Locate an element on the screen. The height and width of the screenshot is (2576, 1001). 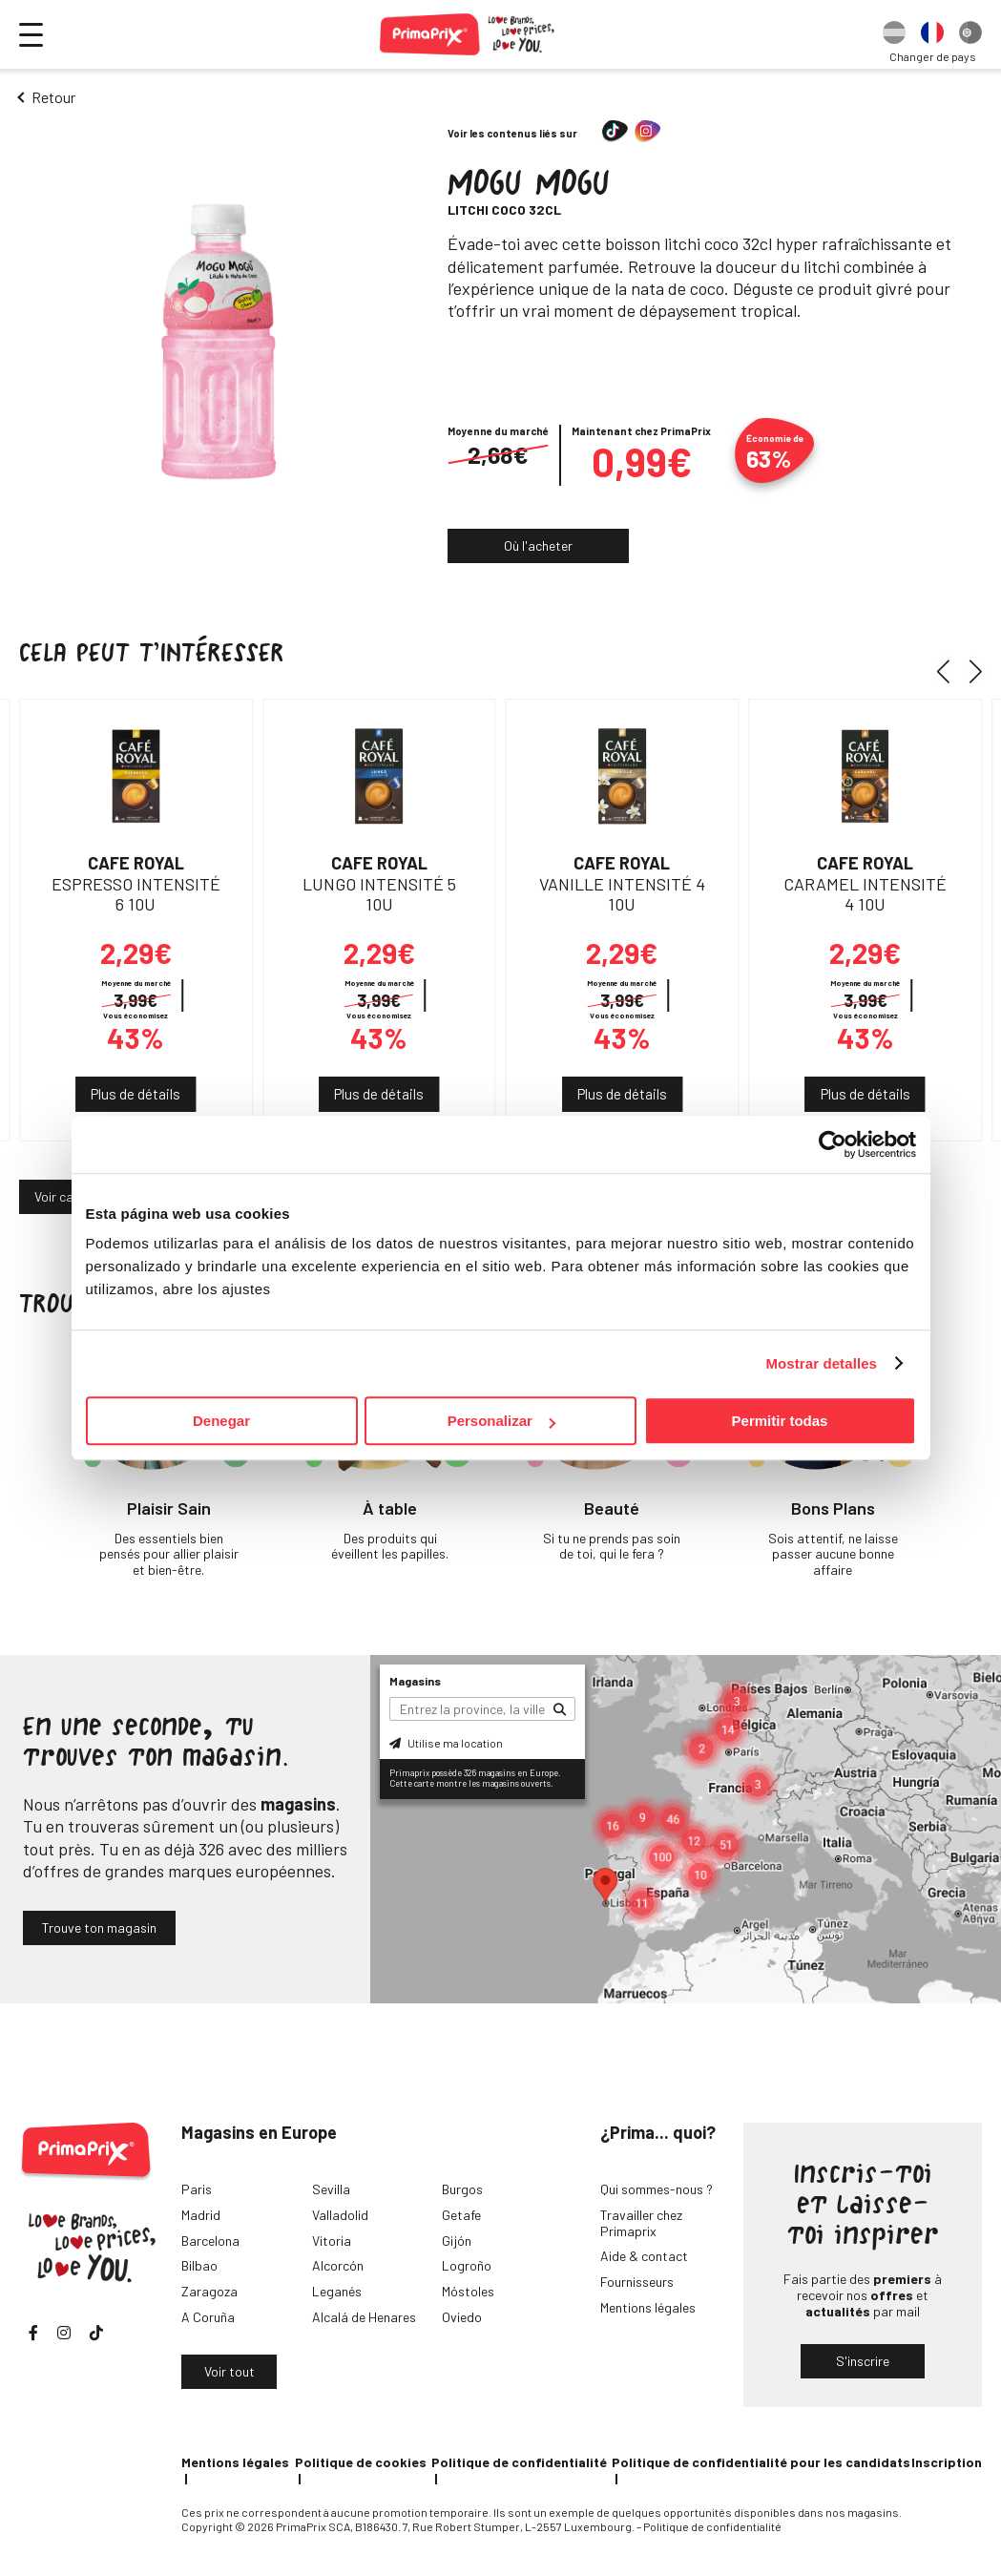
Fournisseurs is located at coordinates (637, 2281).